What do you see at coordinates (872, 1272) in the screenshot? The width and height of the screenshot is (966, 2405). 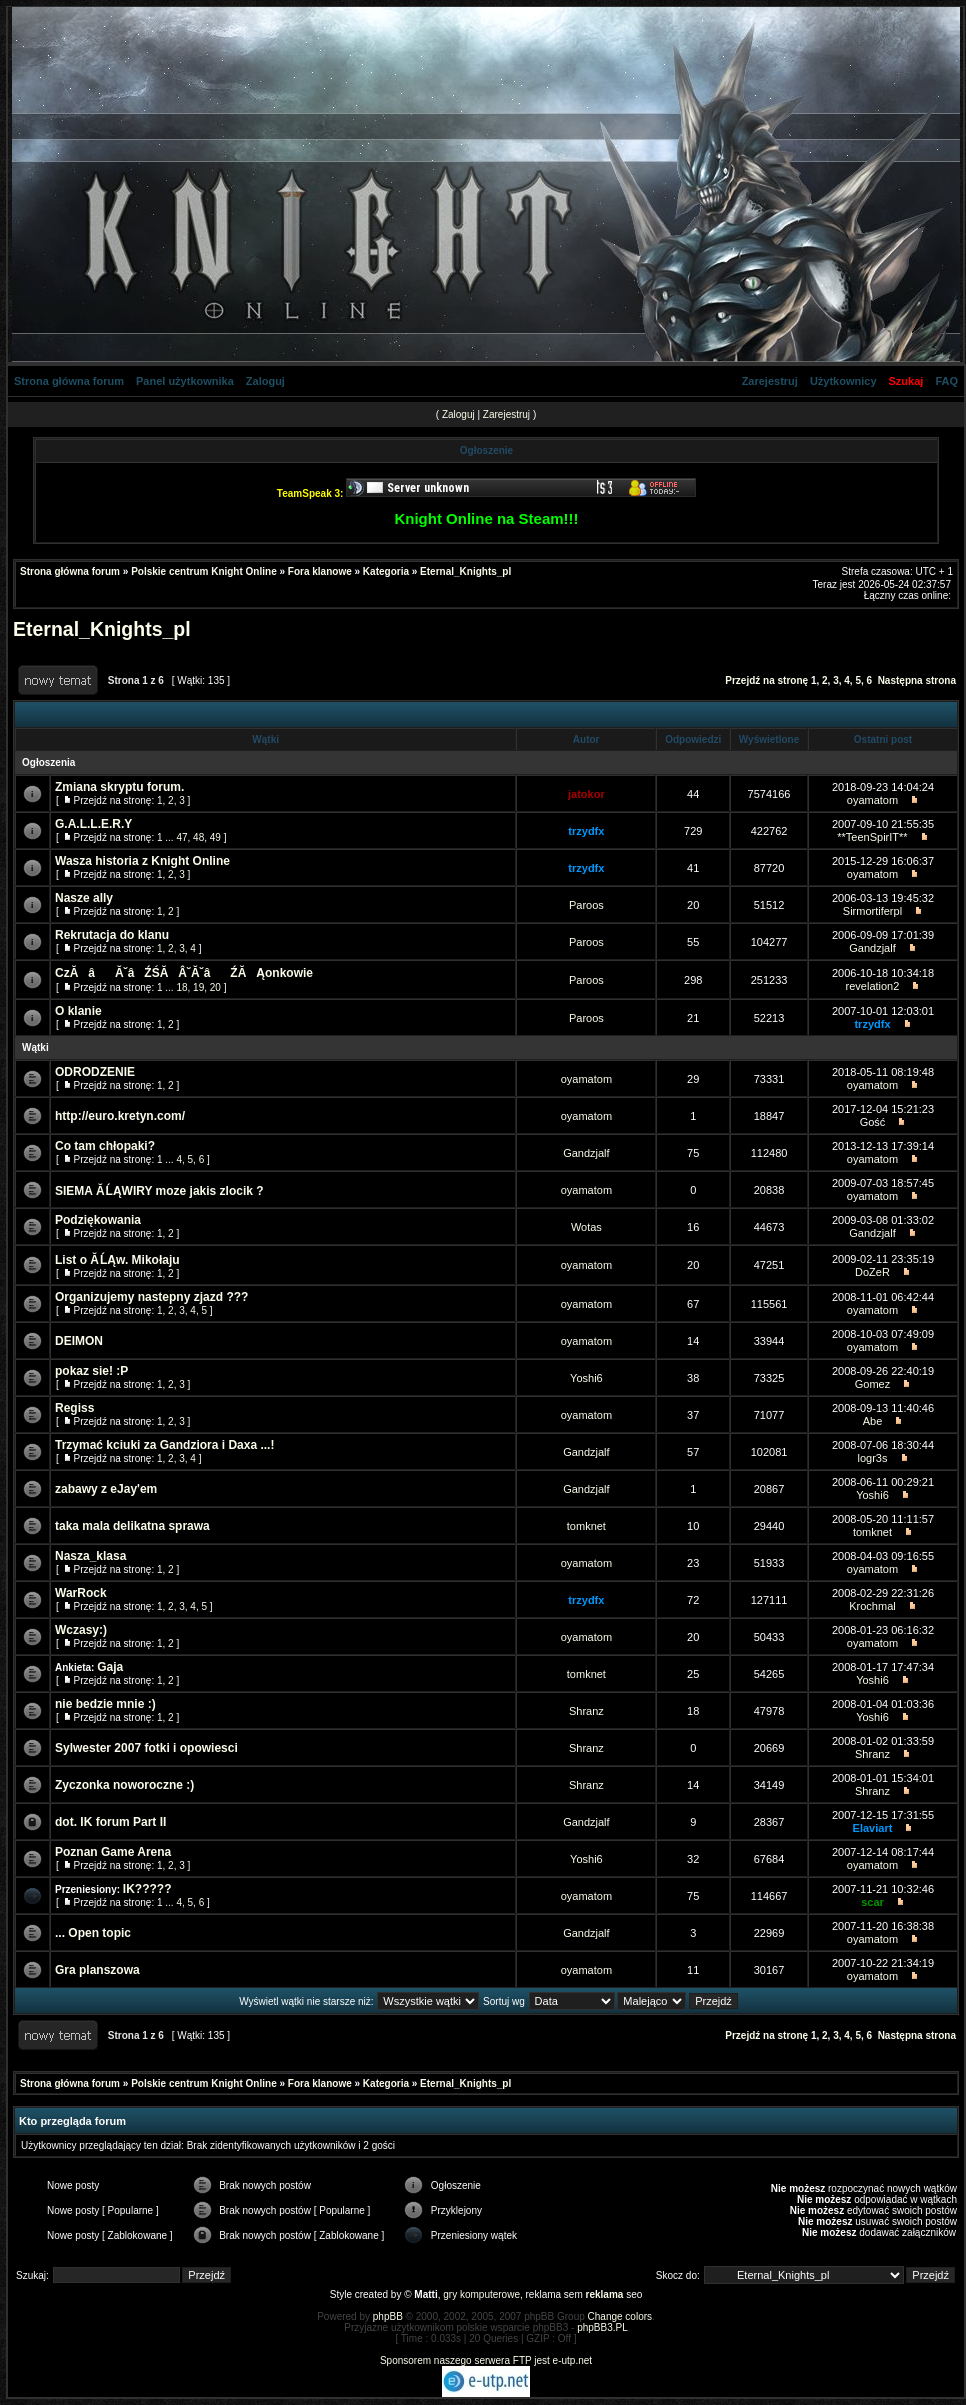 I see `DoZeR` at bounding box center [872, 1272].